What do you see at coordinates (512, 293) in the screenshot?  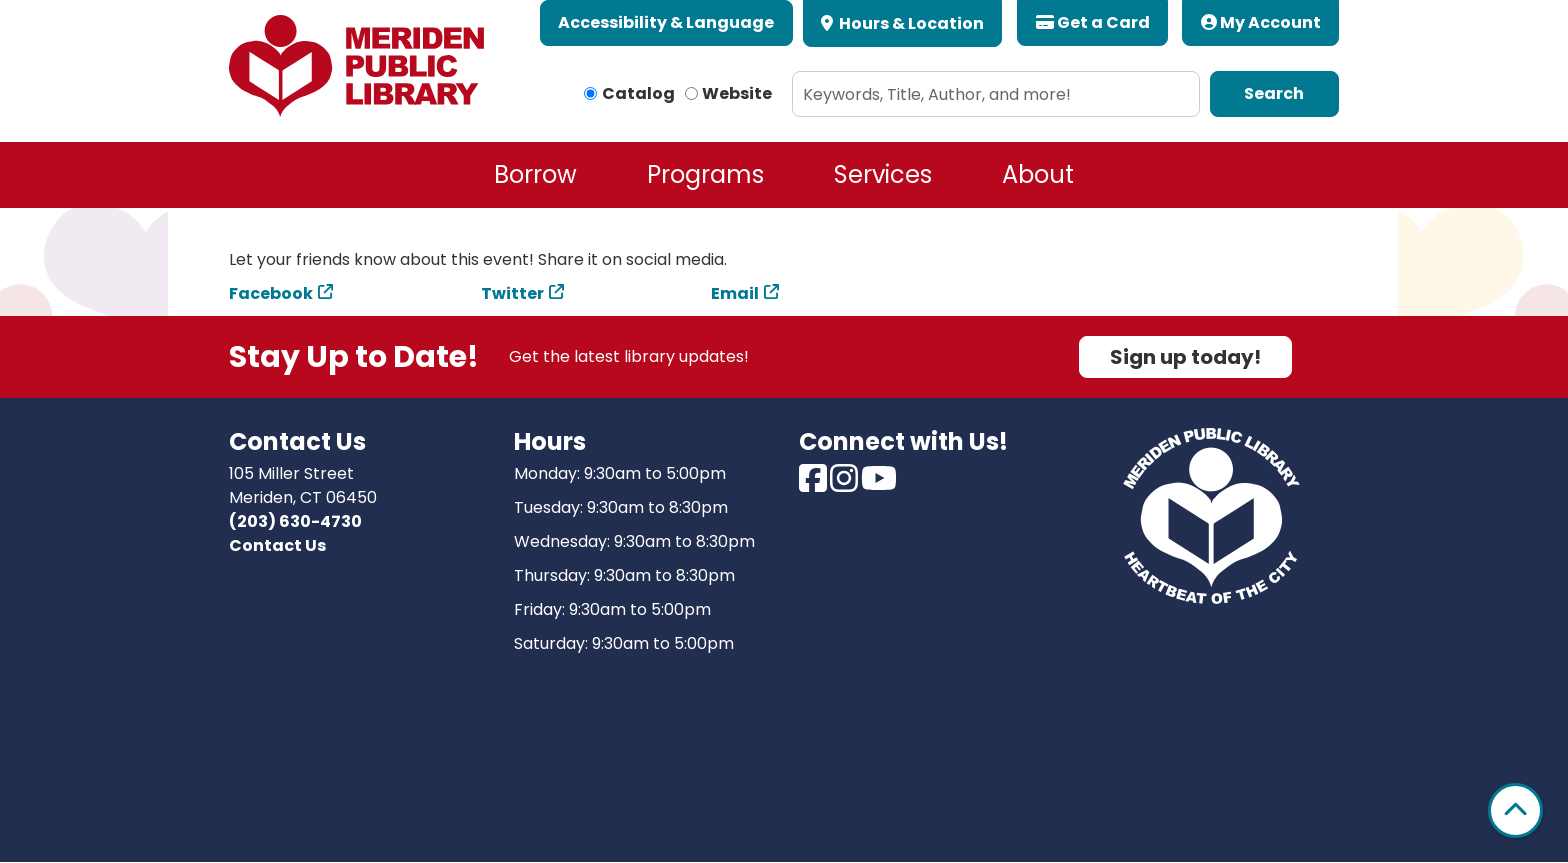 I see `Twitter` at bounding box center [512, 293].